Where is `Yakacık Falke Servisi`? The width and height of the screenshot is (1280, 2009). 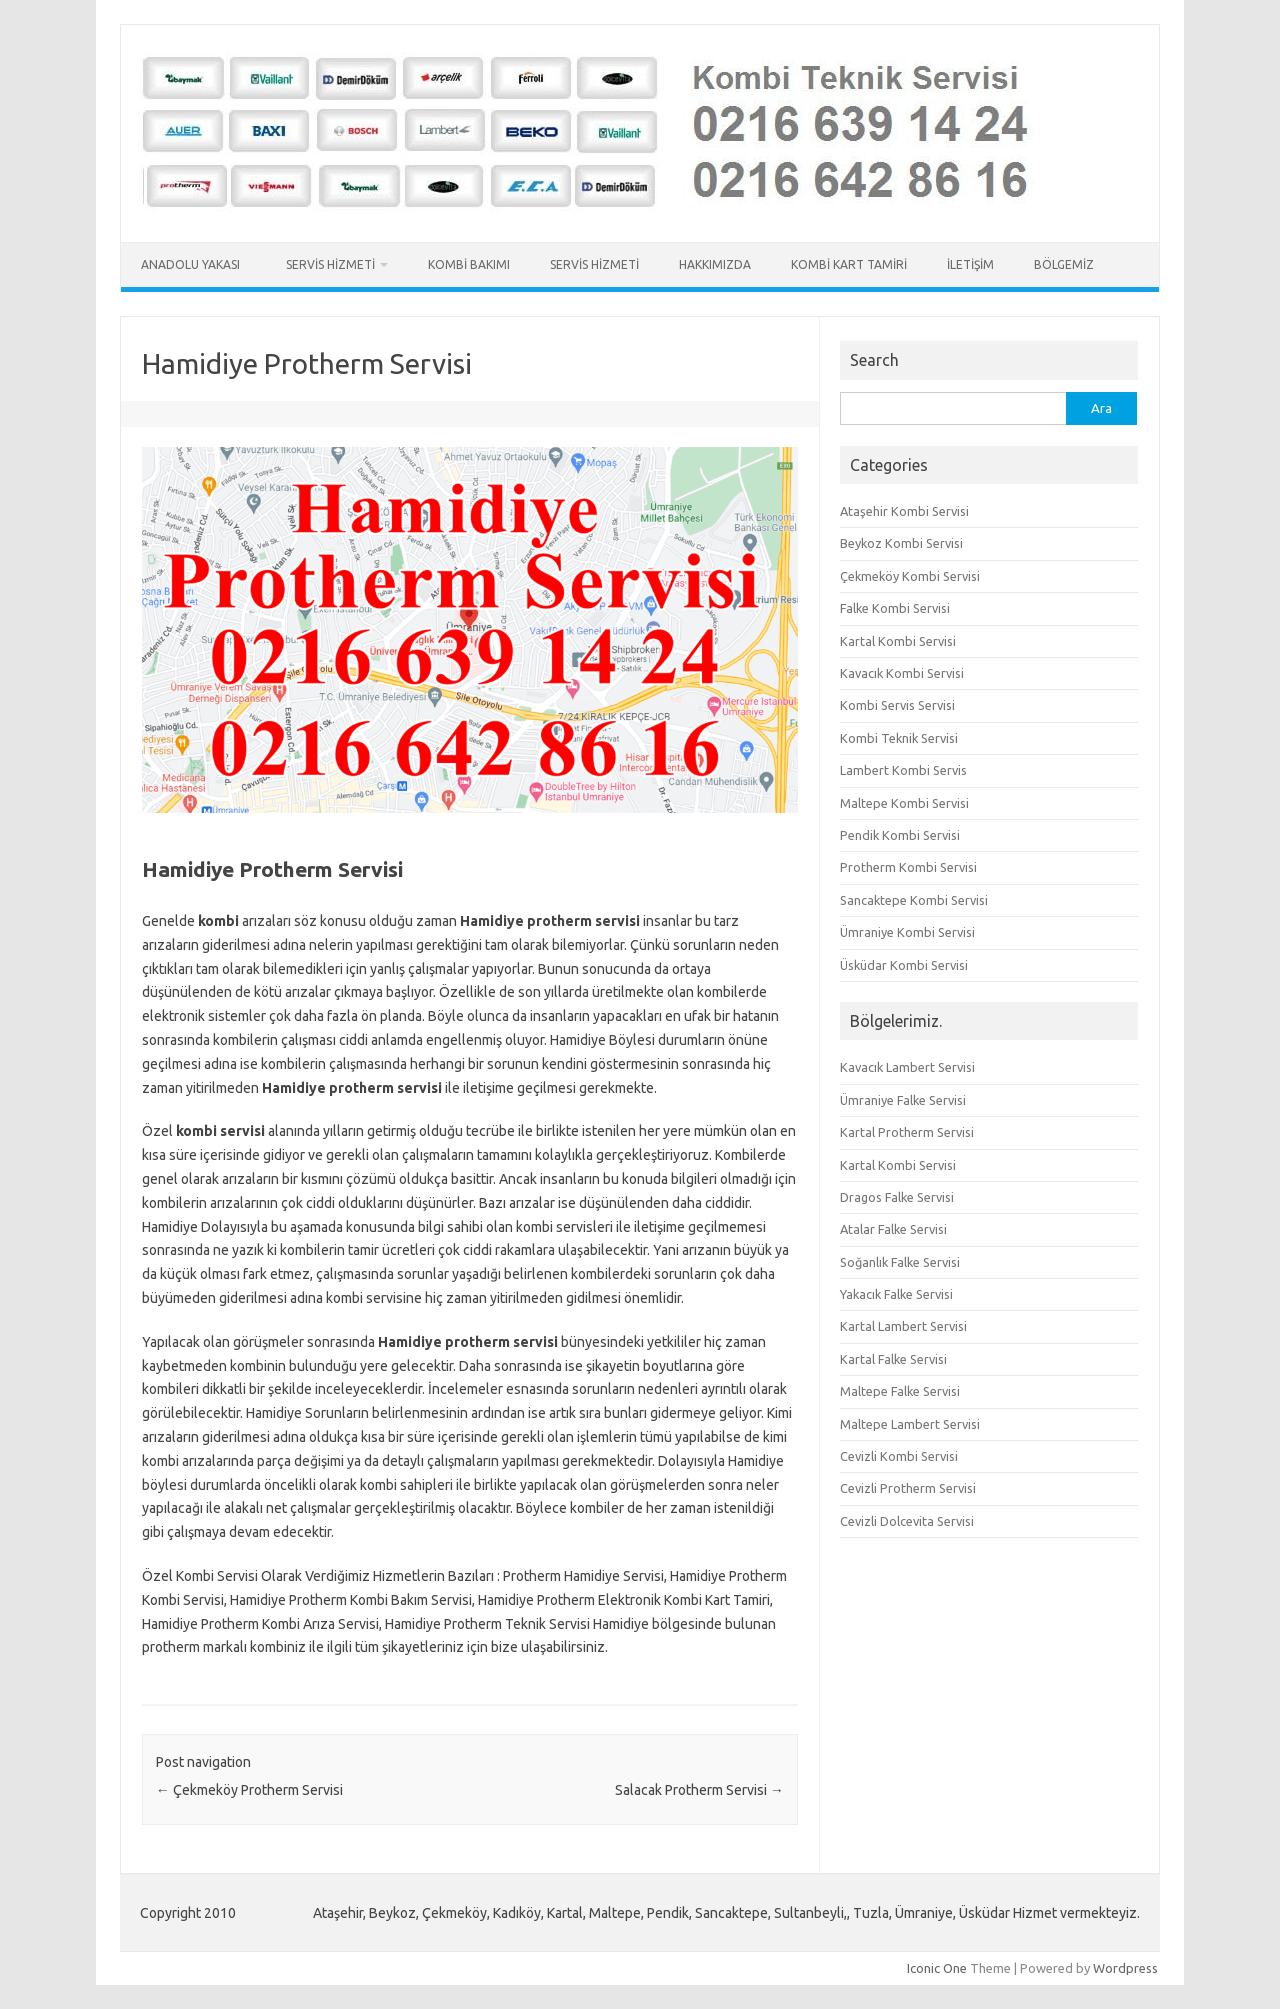 Yakacık Falke Servisi is located at coordinates (896, 1294).